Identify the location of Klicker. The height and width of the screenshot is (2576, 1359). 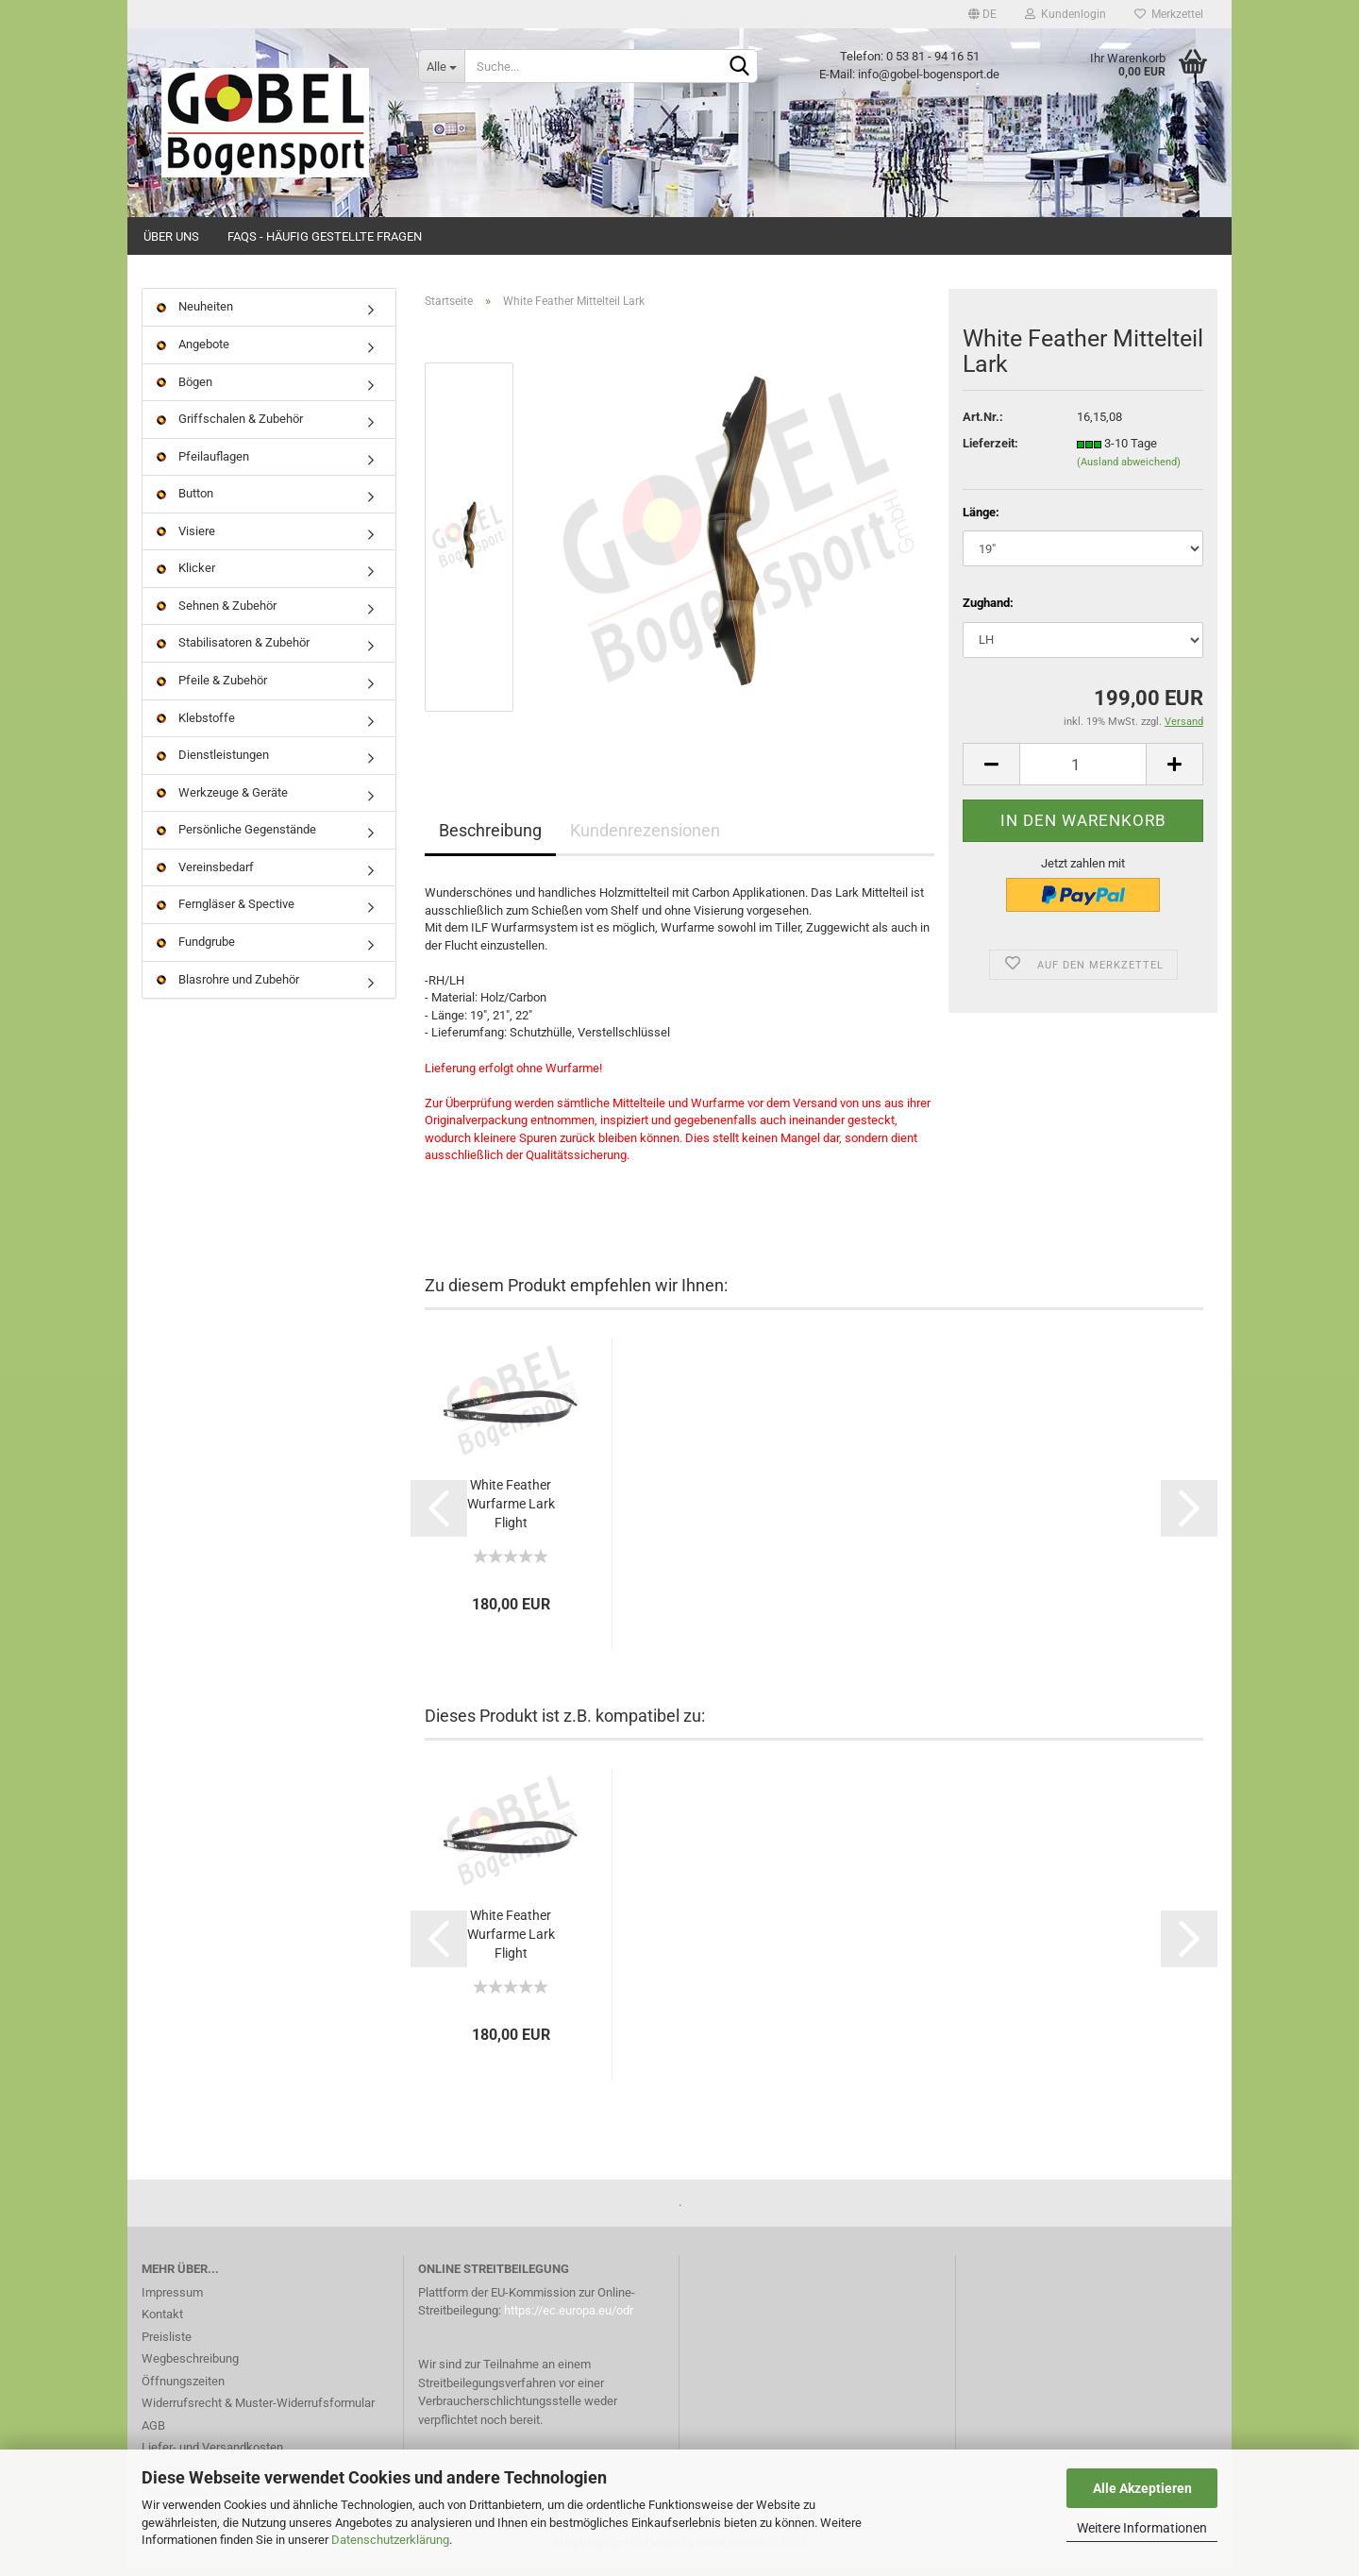
(186, 577).